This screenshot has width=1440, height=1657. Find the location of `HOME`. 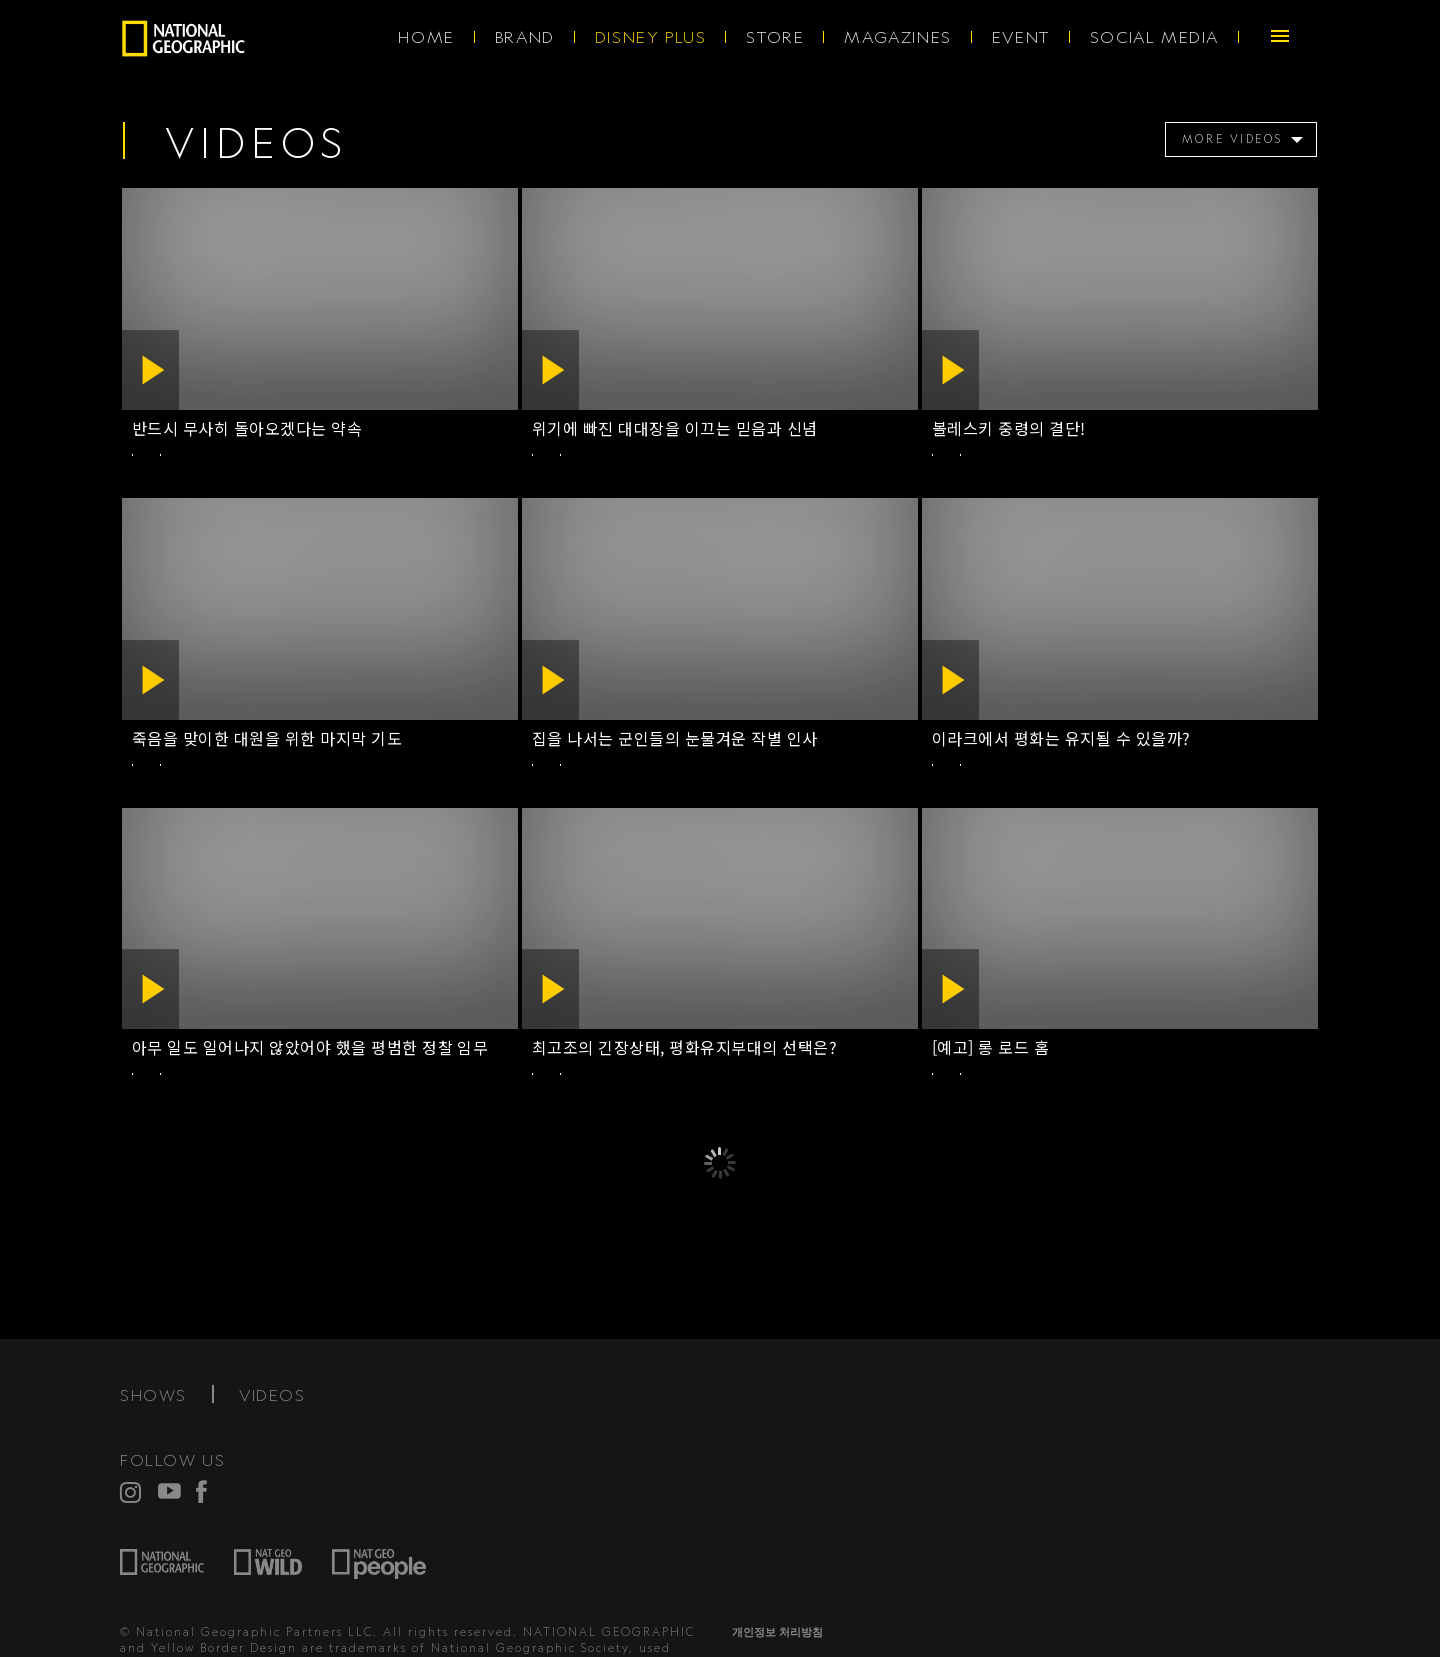

HOME is located at coordinates (426, 37).